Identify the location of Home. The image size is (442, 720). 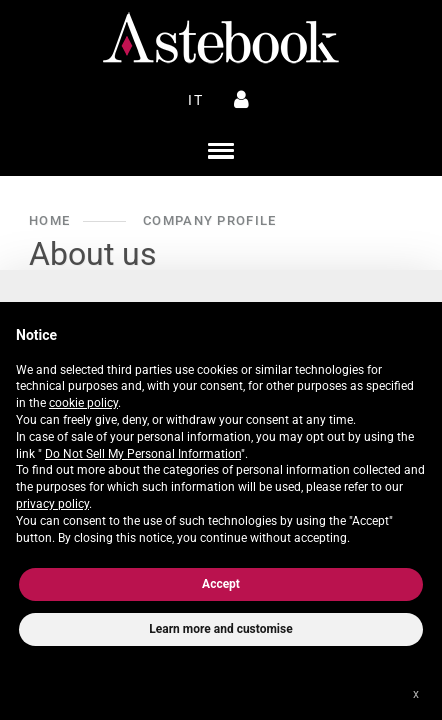
(49, 220).